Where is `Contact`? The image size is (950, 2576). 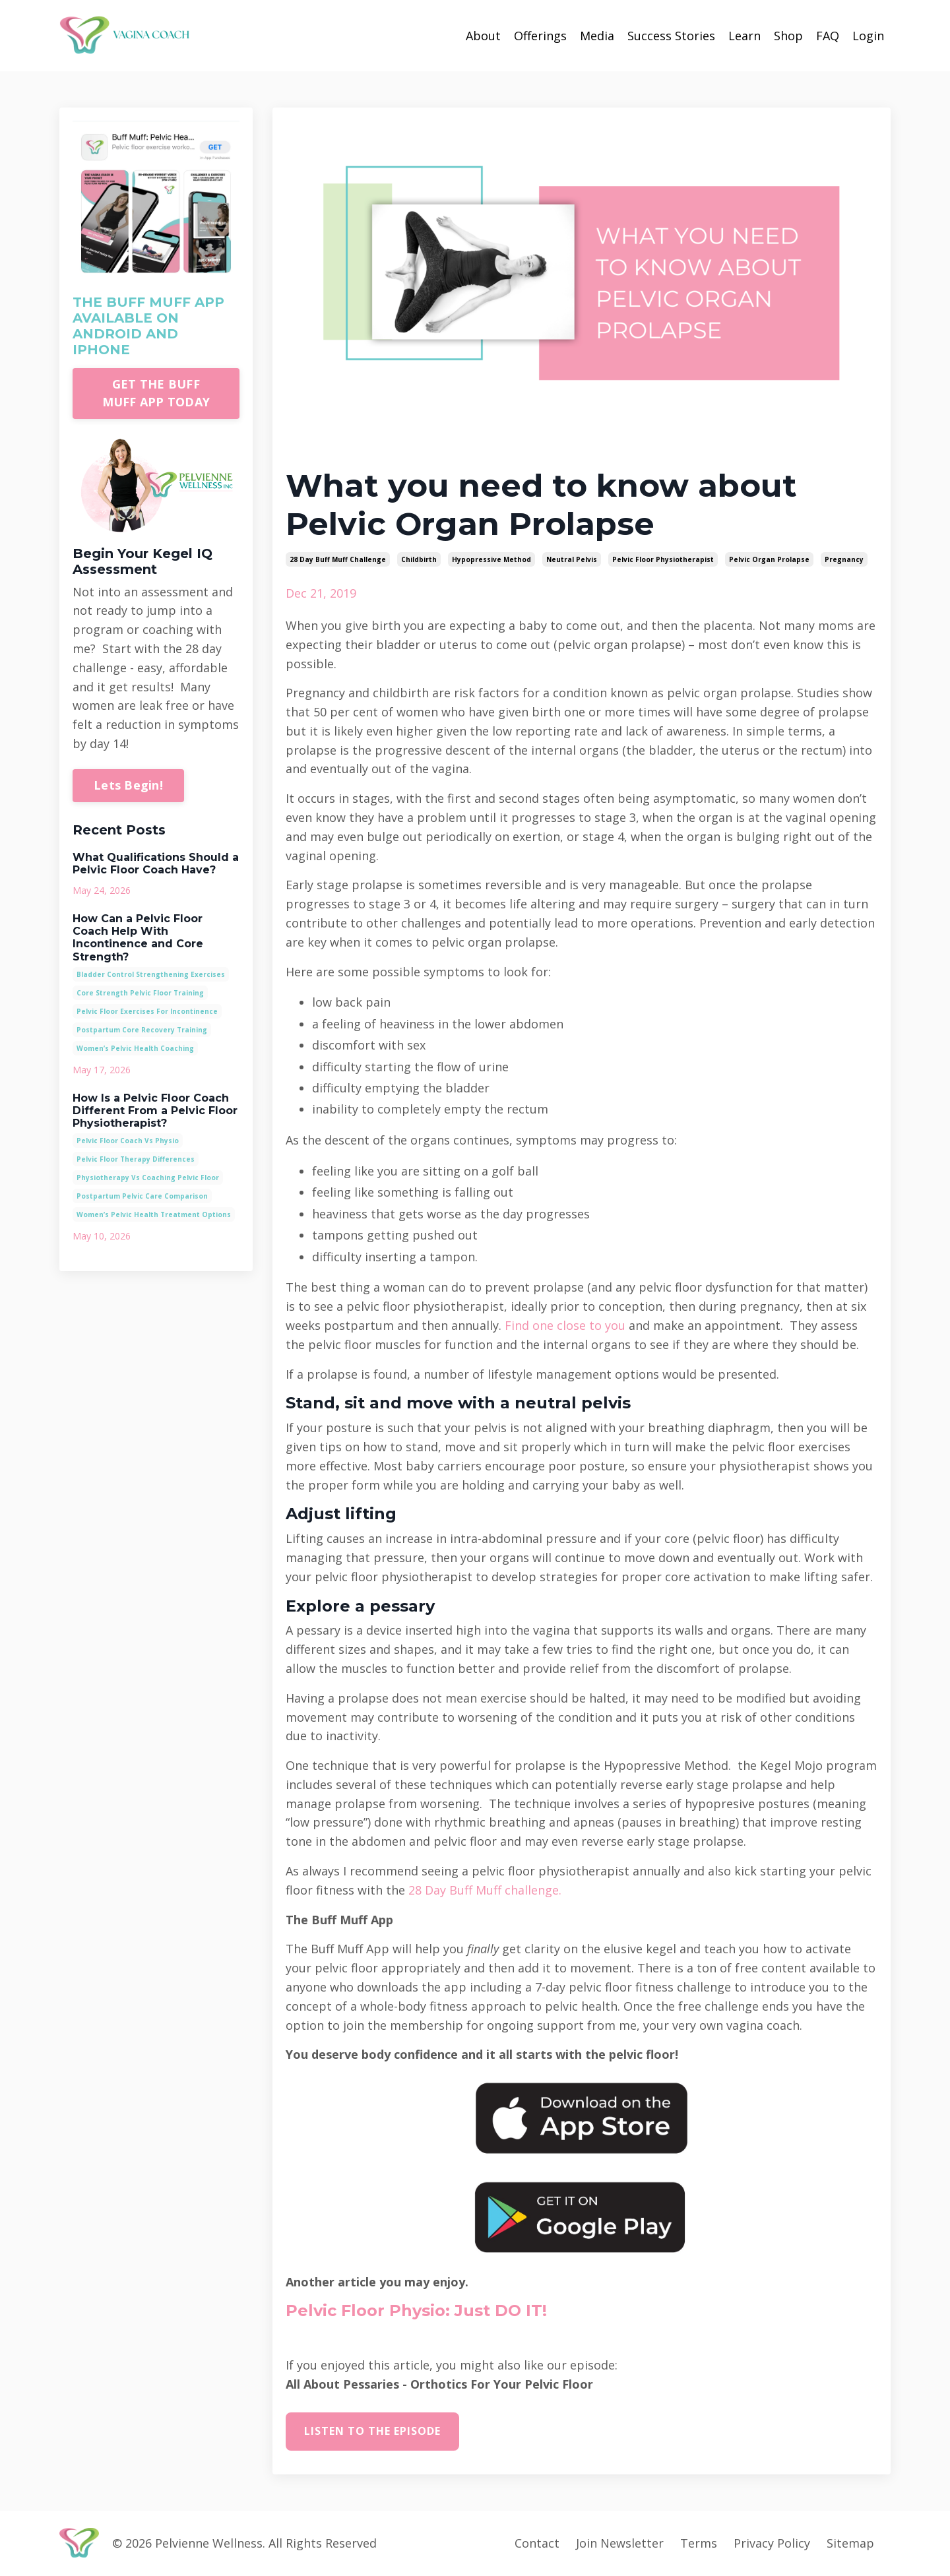
Contact is located at coordinates (537, 2543).